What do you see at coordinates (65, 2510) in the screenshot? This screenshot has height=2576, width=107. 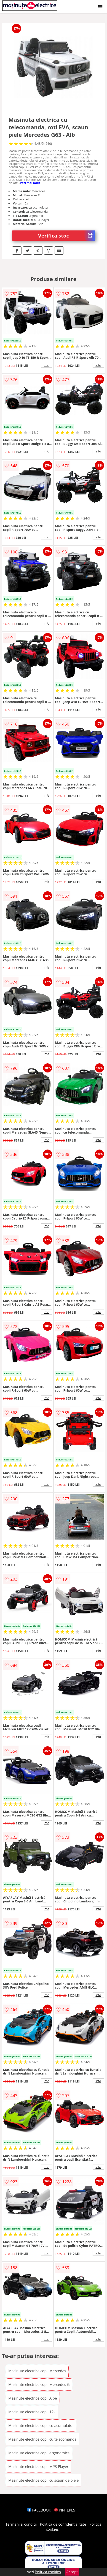 I see `PINTEREST` at bounding box center [65, 2510].